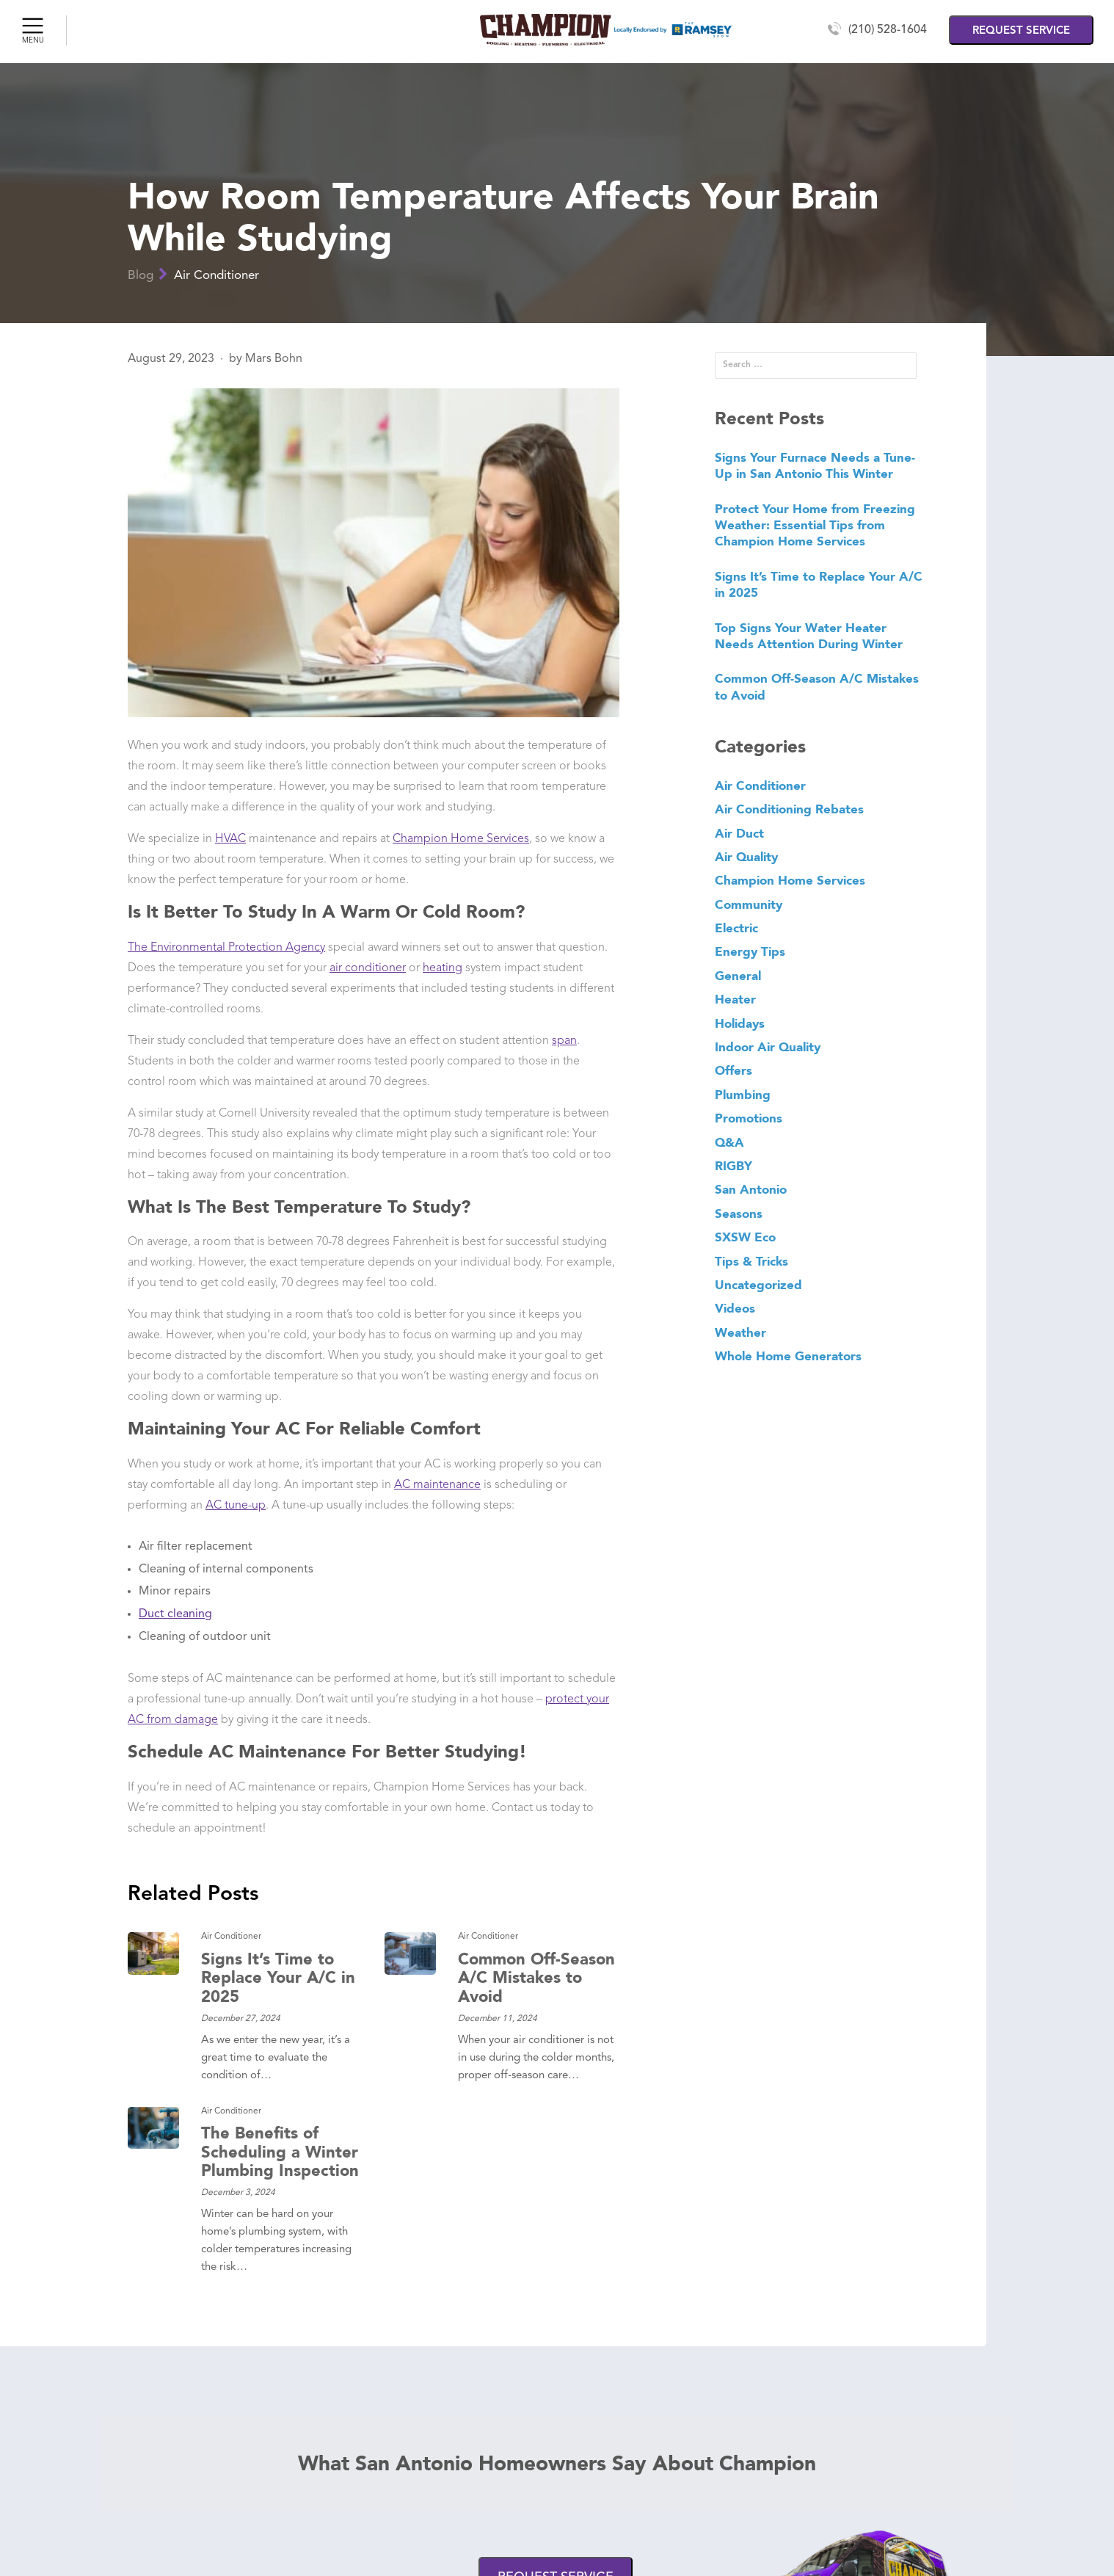  What do you see at coordinates (461, 839) in the screenshot?
I see `Champion Home Services` at bounding box center [461, 839].